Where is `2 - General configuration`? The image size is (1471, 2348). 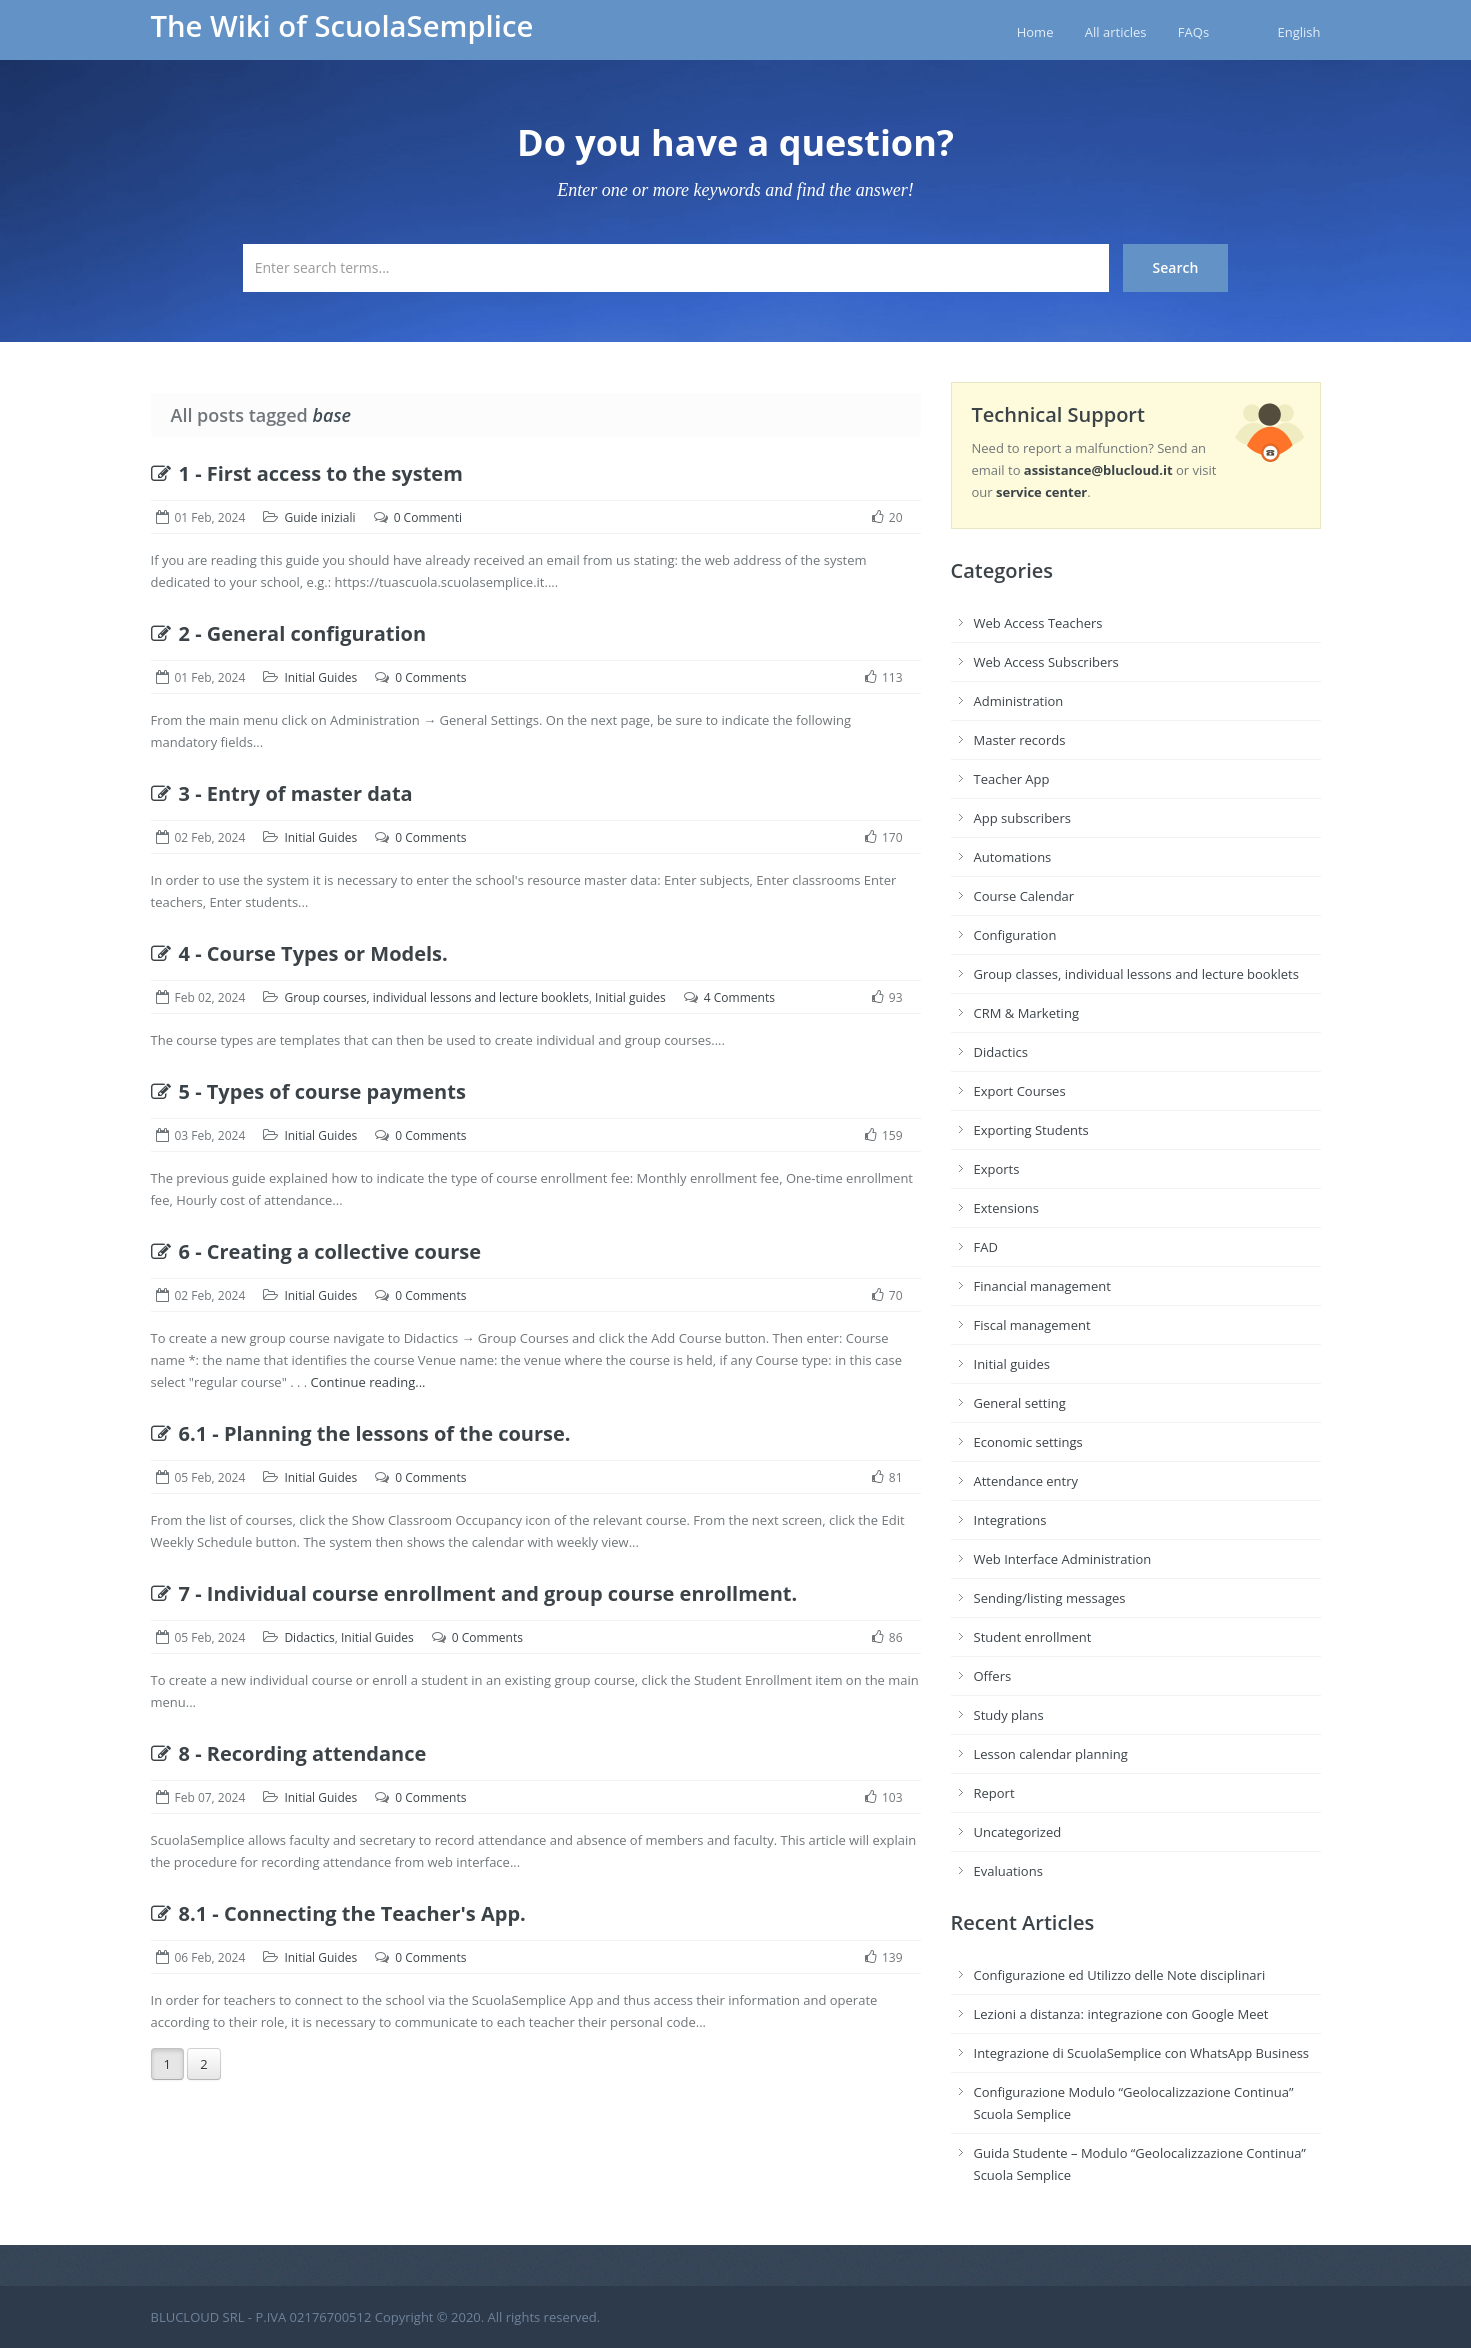 2 - General configuration is located at coordinates (289, 633).